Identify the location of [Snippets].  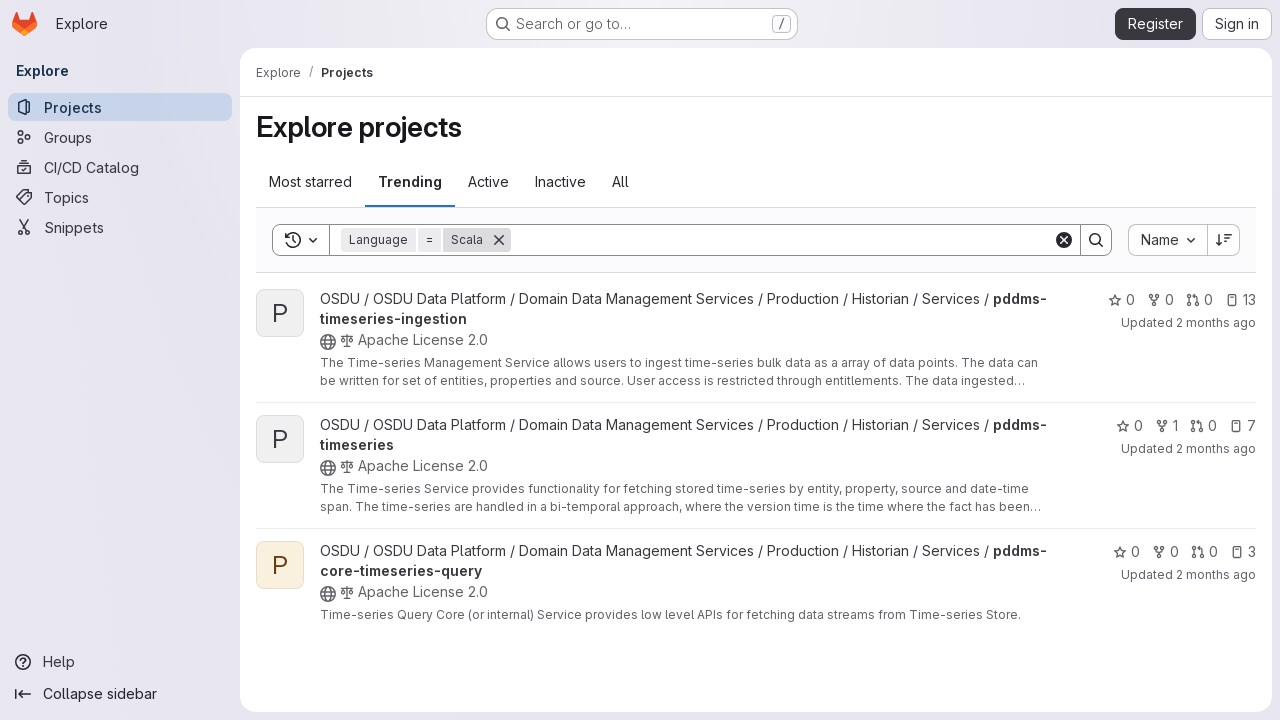
(120, 227).